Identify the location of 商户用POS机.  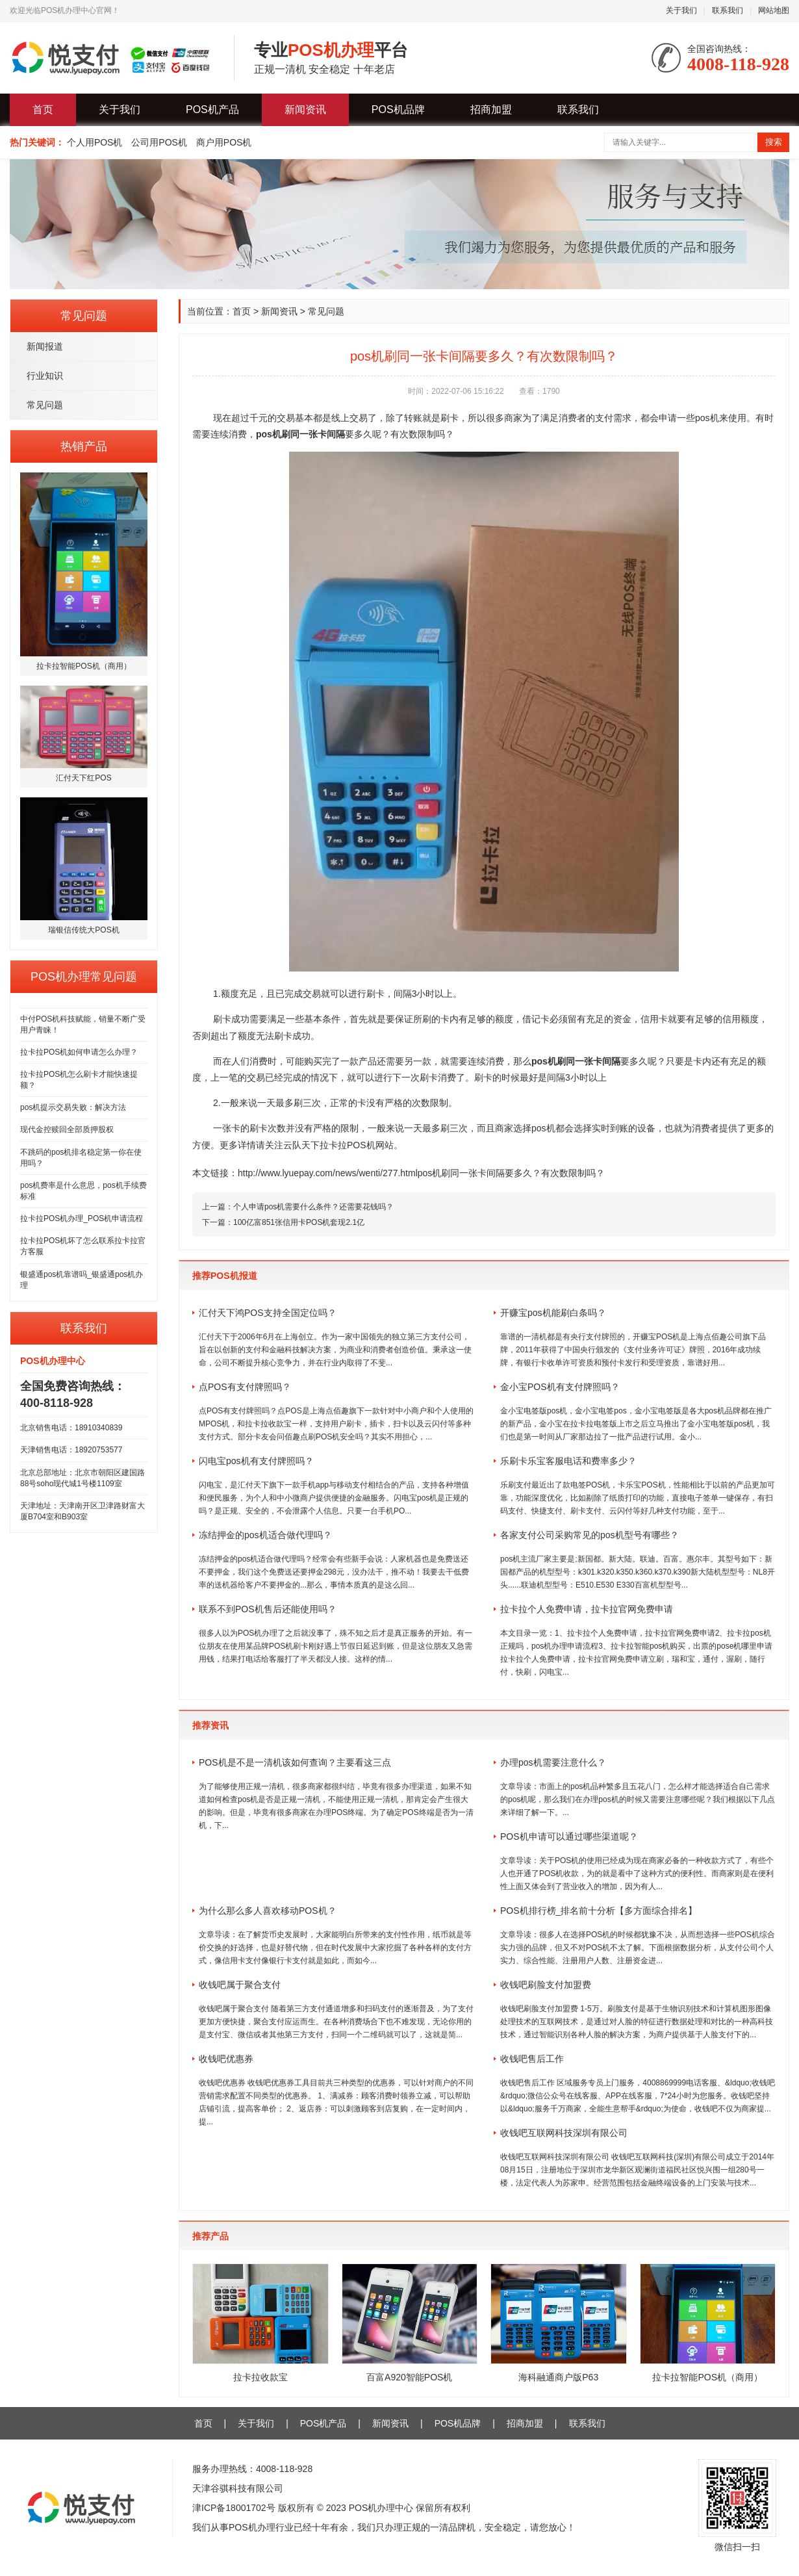
(224, 142).